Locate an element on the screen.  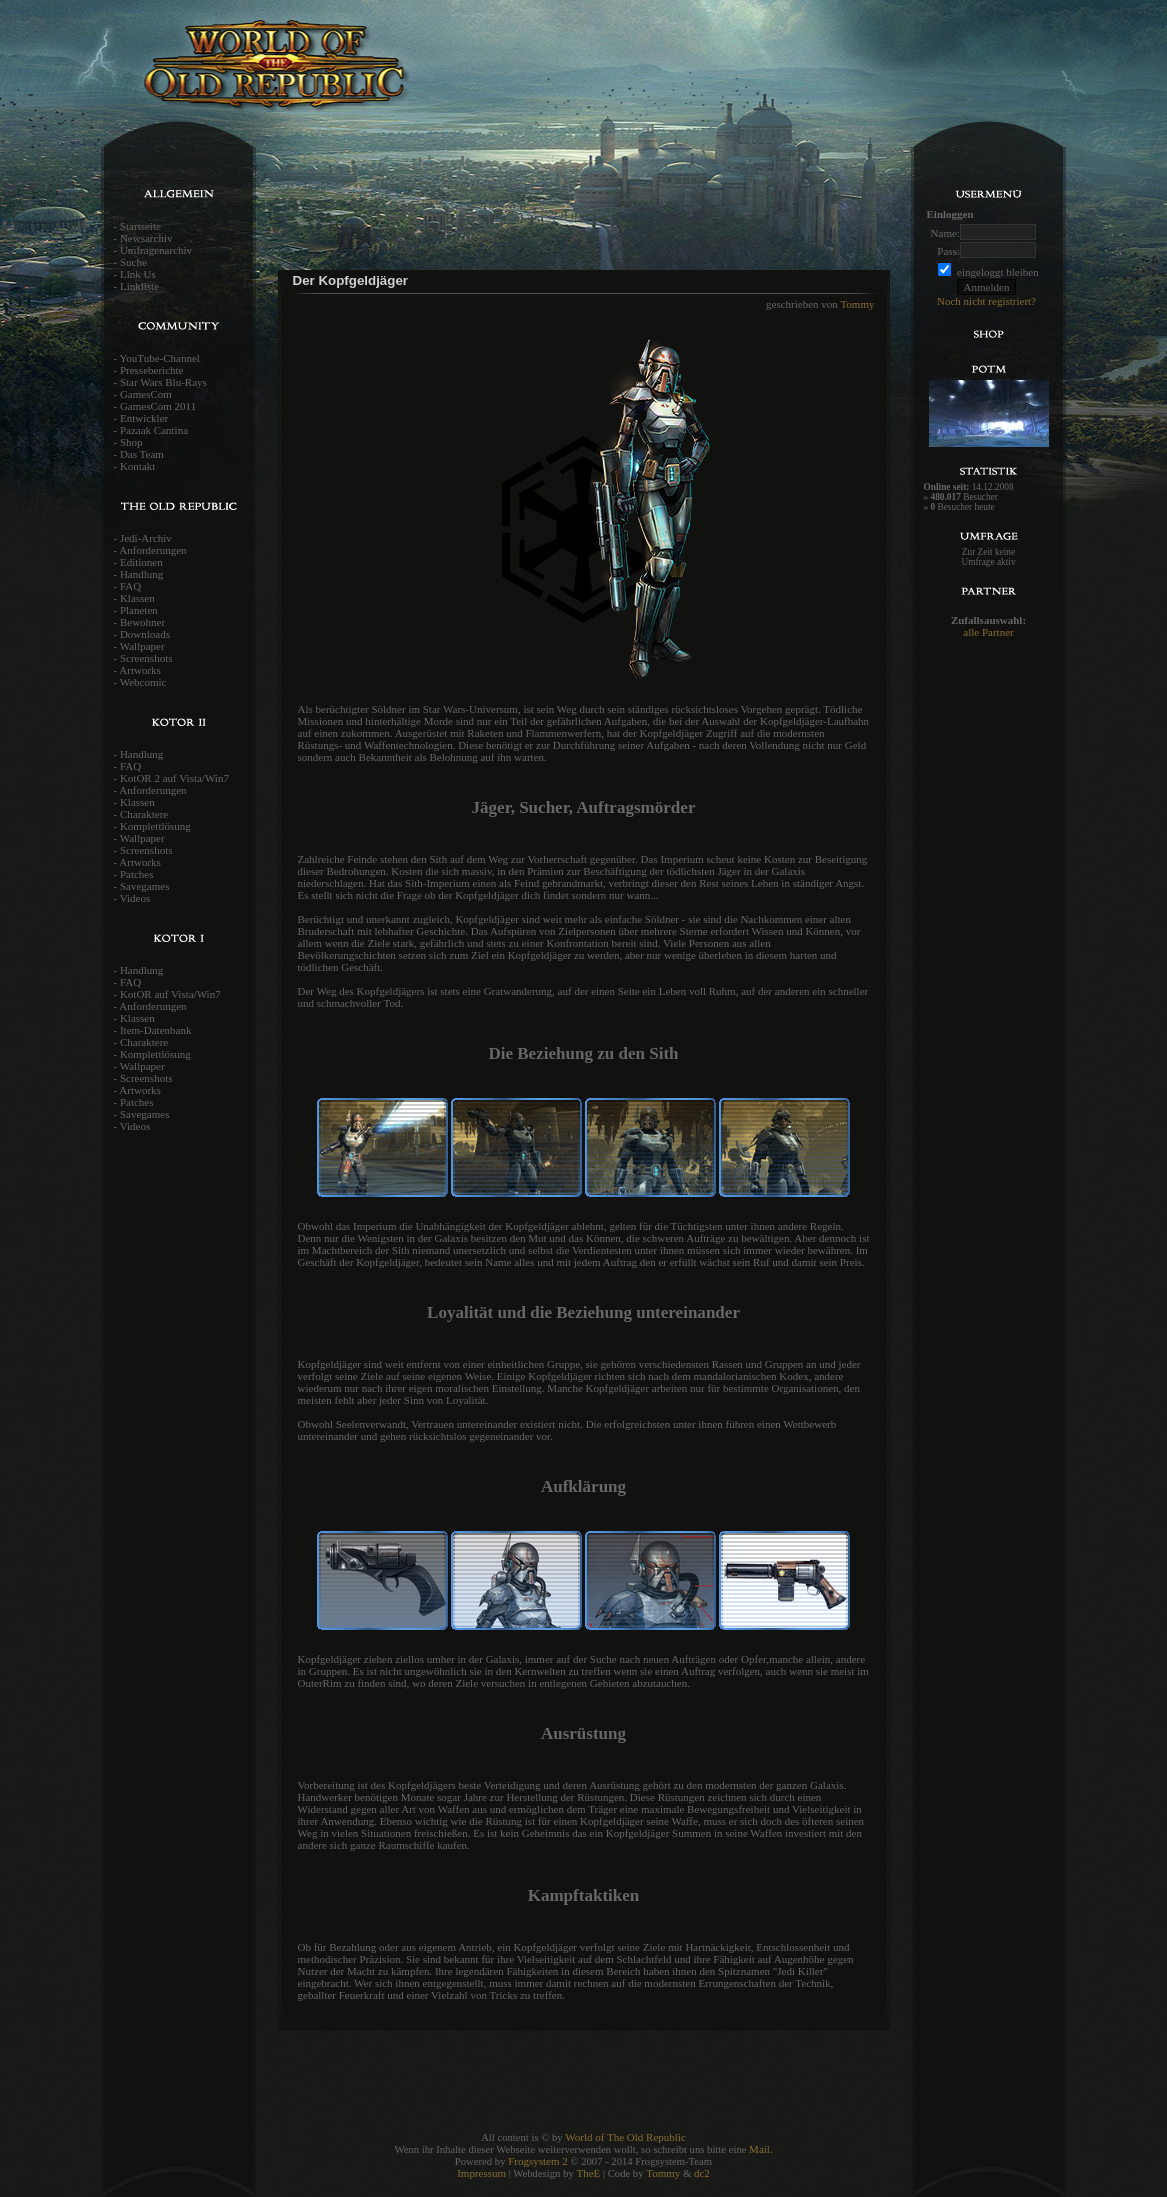
World of The Old Republic is located at coordinates (625, 2137).